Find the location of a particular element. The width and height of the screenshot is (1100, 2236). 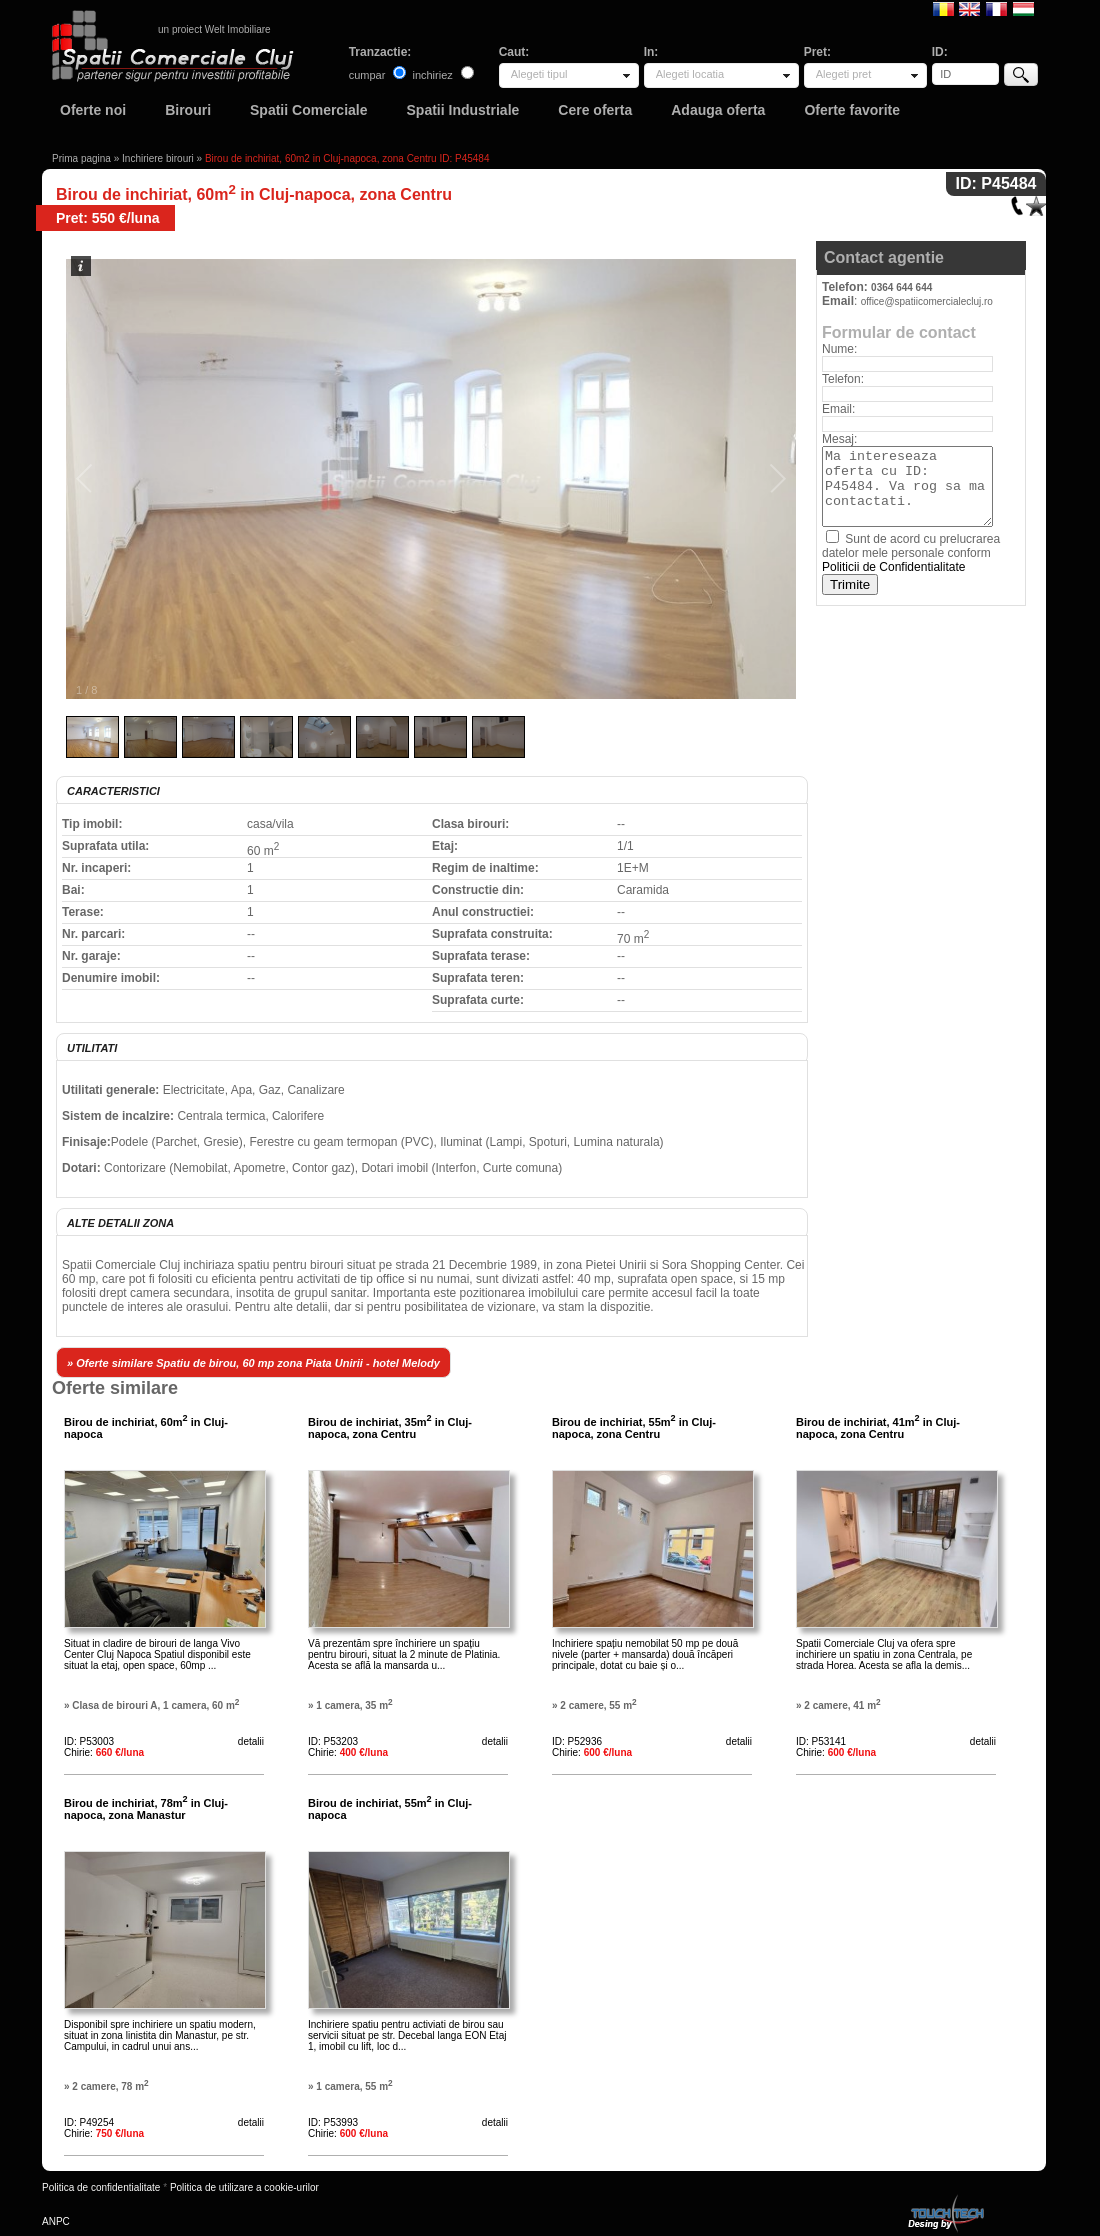

un proiect Welt Imobiliare is located at coordinates (214, 29).